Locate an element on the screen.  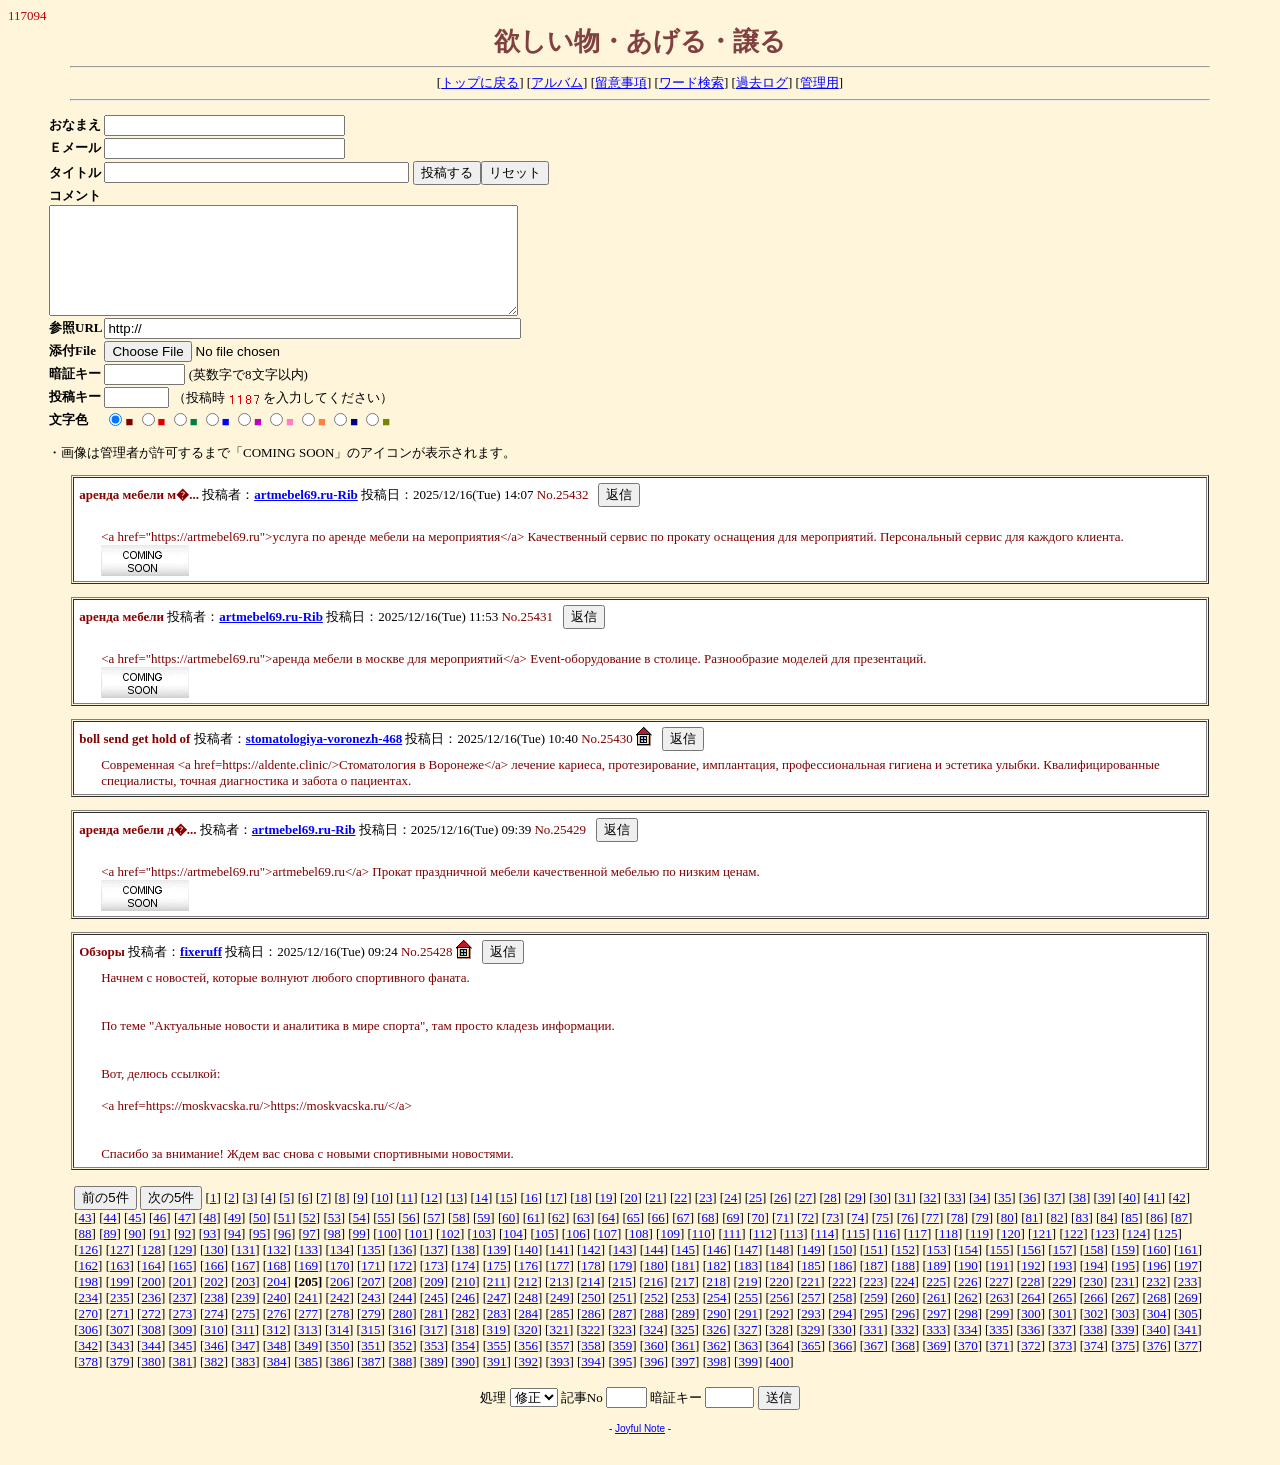
152 is located at coordinates (906, 1270).